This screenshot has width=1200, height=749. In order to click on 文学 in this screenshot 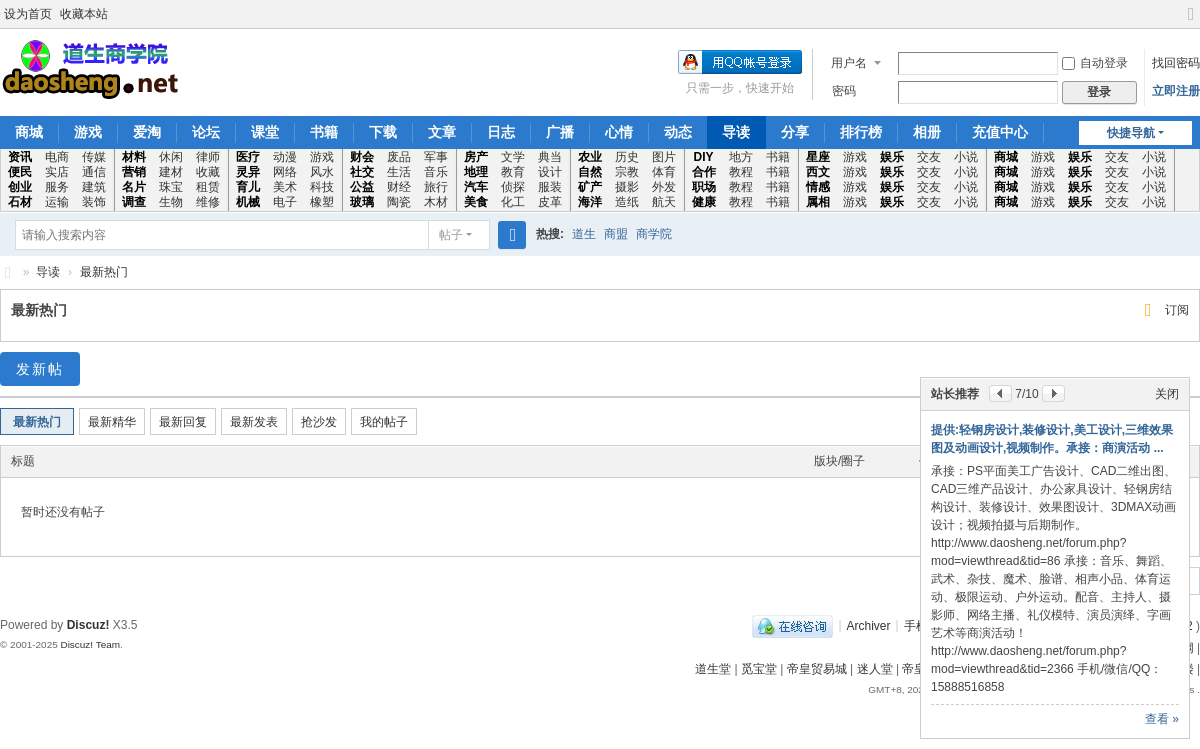, I will do `click(513, 157)`.